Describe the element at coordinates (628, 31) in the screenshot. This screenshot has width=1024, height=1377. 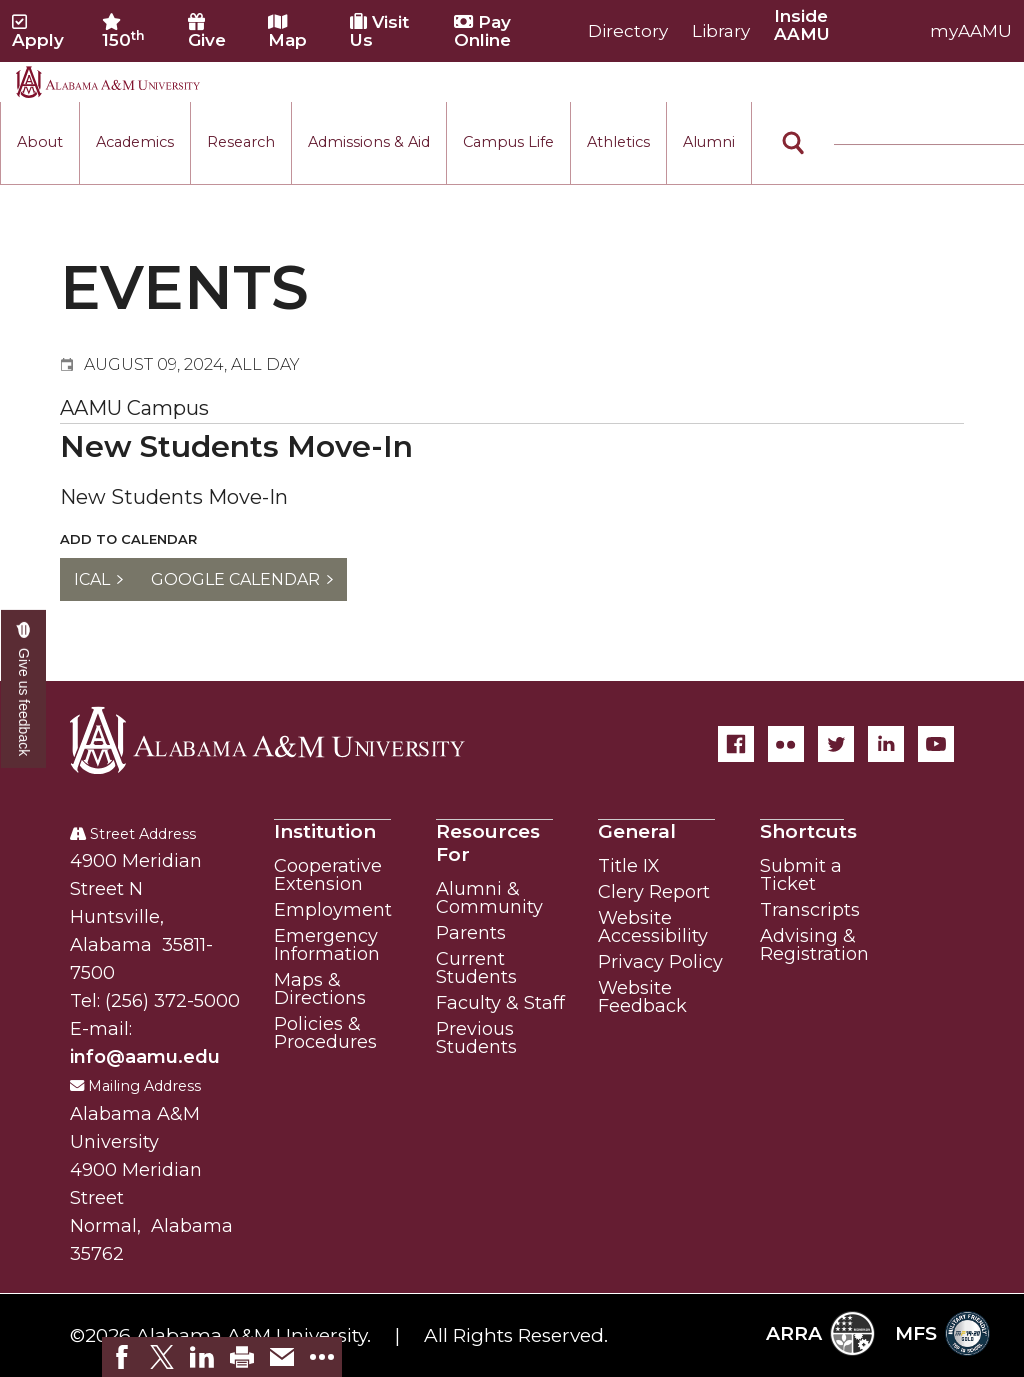
I see `Directory` at that location.